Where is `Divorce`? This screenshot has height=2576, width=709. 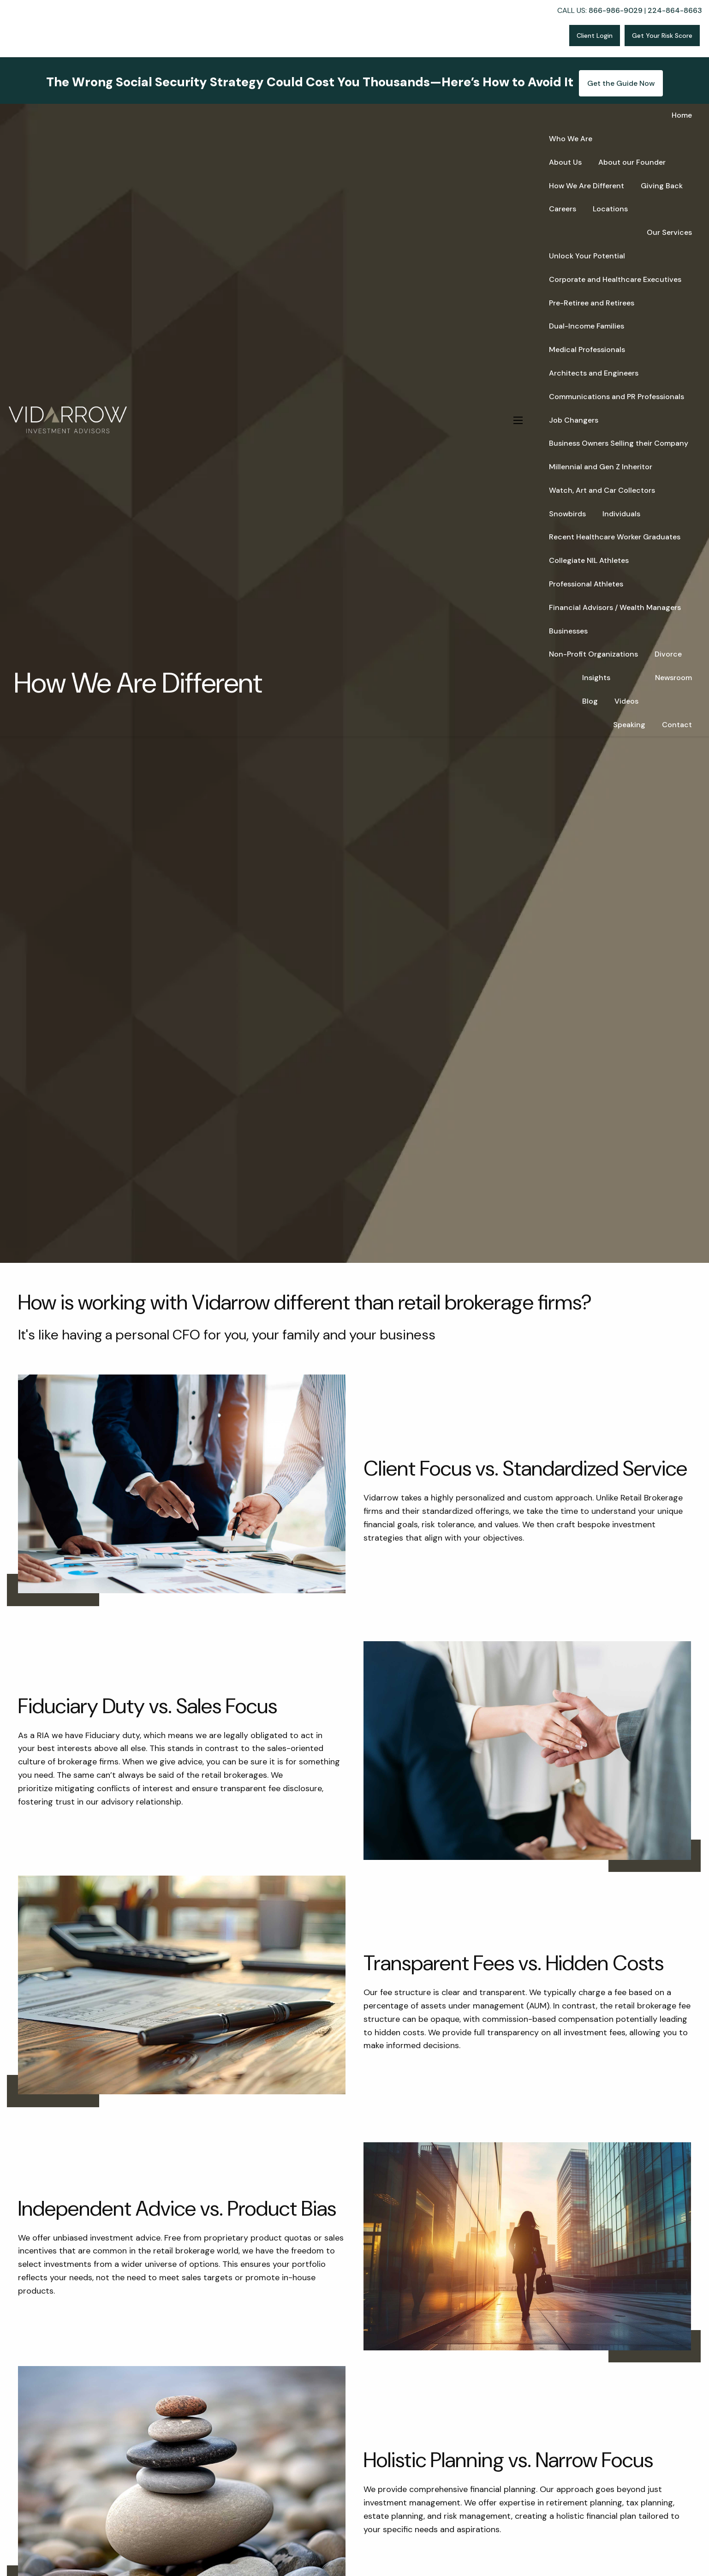 Divorce is located at coordinates (668, 654).